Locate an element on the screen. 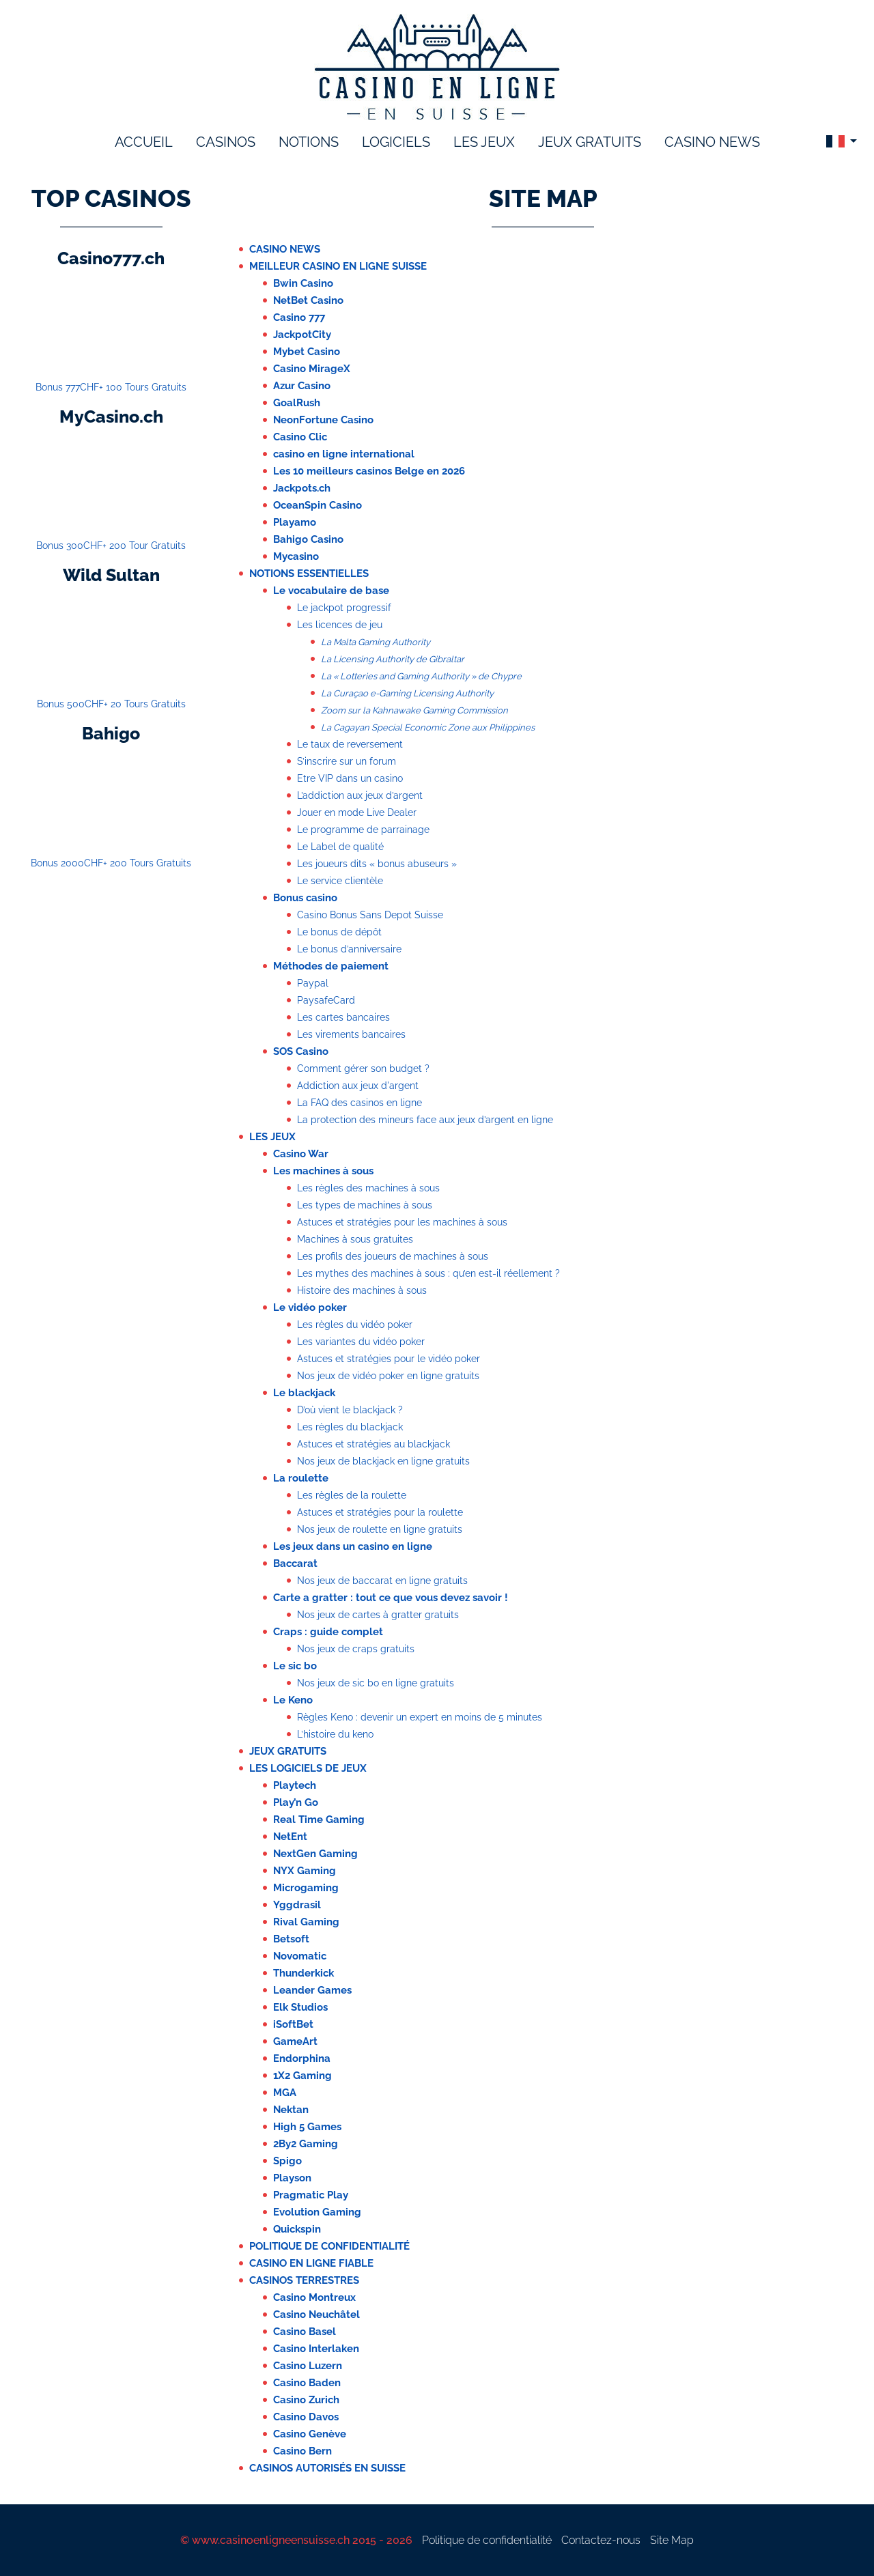 The image size is (874, 2576). Etre VIP dans un casino is located at coordinates (350, 778).